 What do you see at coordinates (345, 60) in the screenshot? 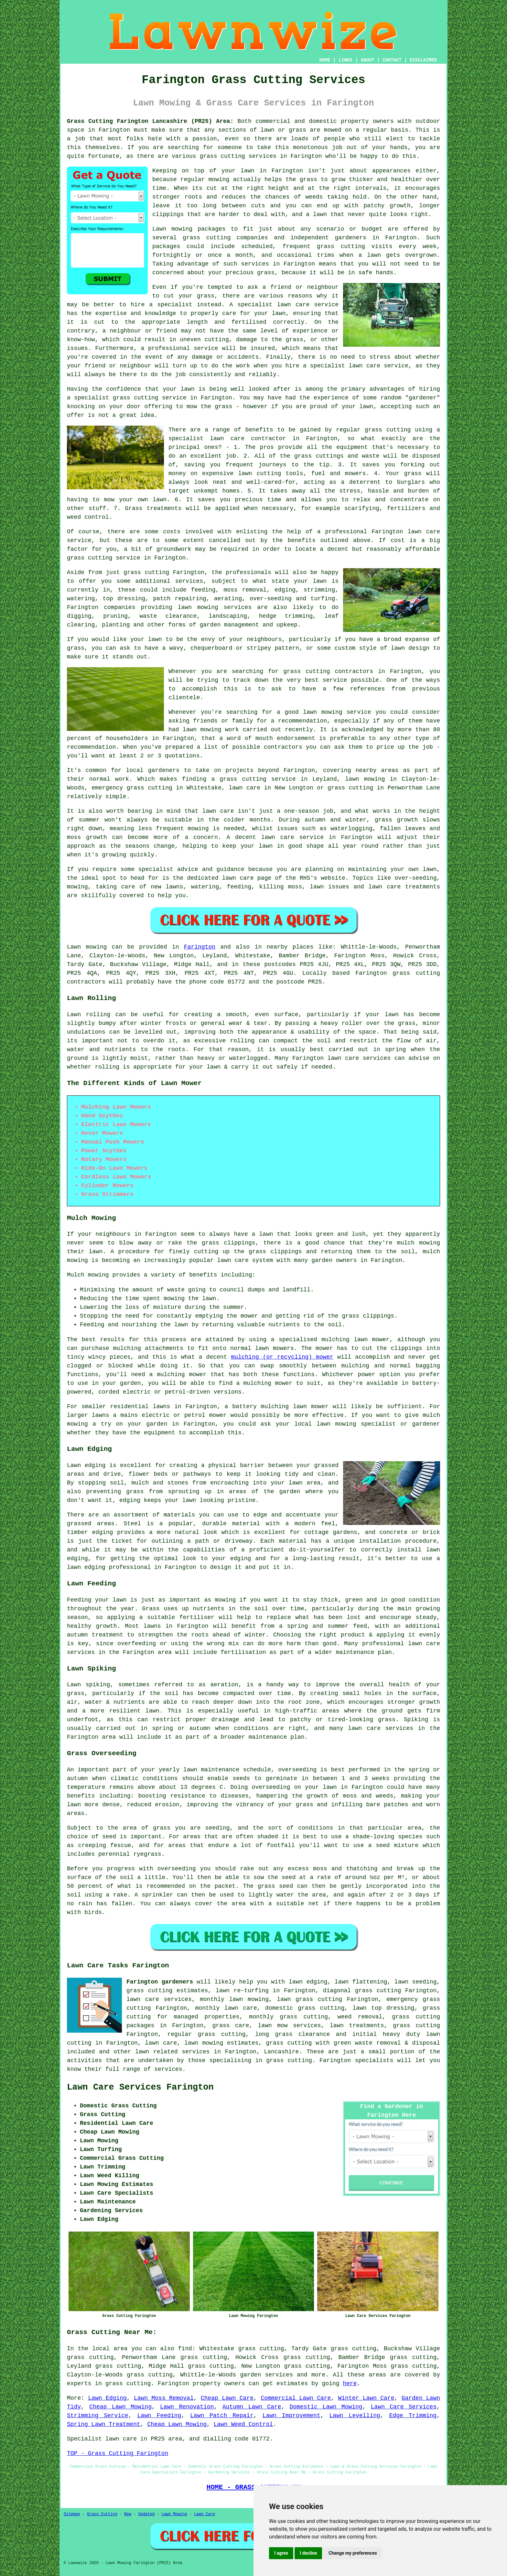
I see `LINKS` at bounding box center [345, 60].